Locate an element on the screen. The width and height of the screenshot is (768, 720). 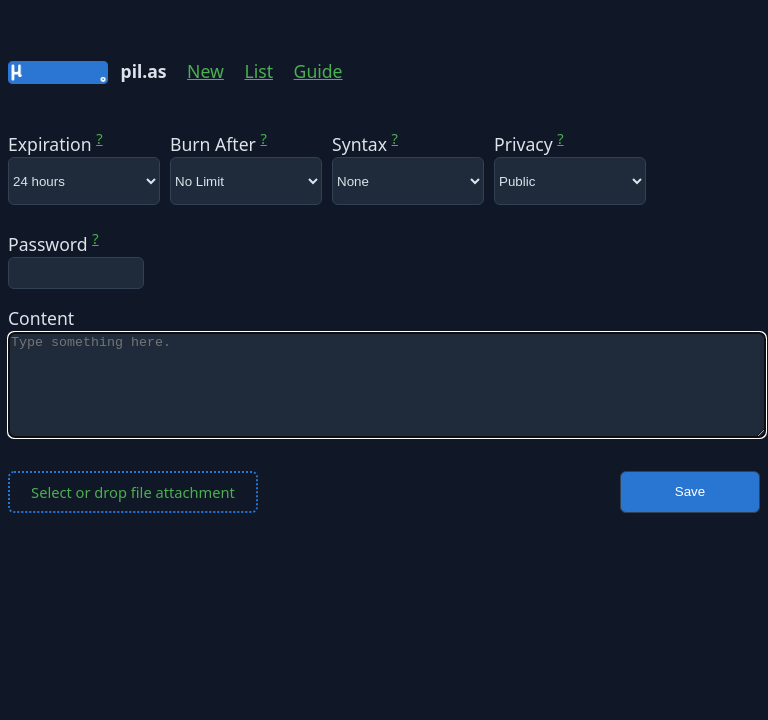
Guide is located at coordinates (318, 71).